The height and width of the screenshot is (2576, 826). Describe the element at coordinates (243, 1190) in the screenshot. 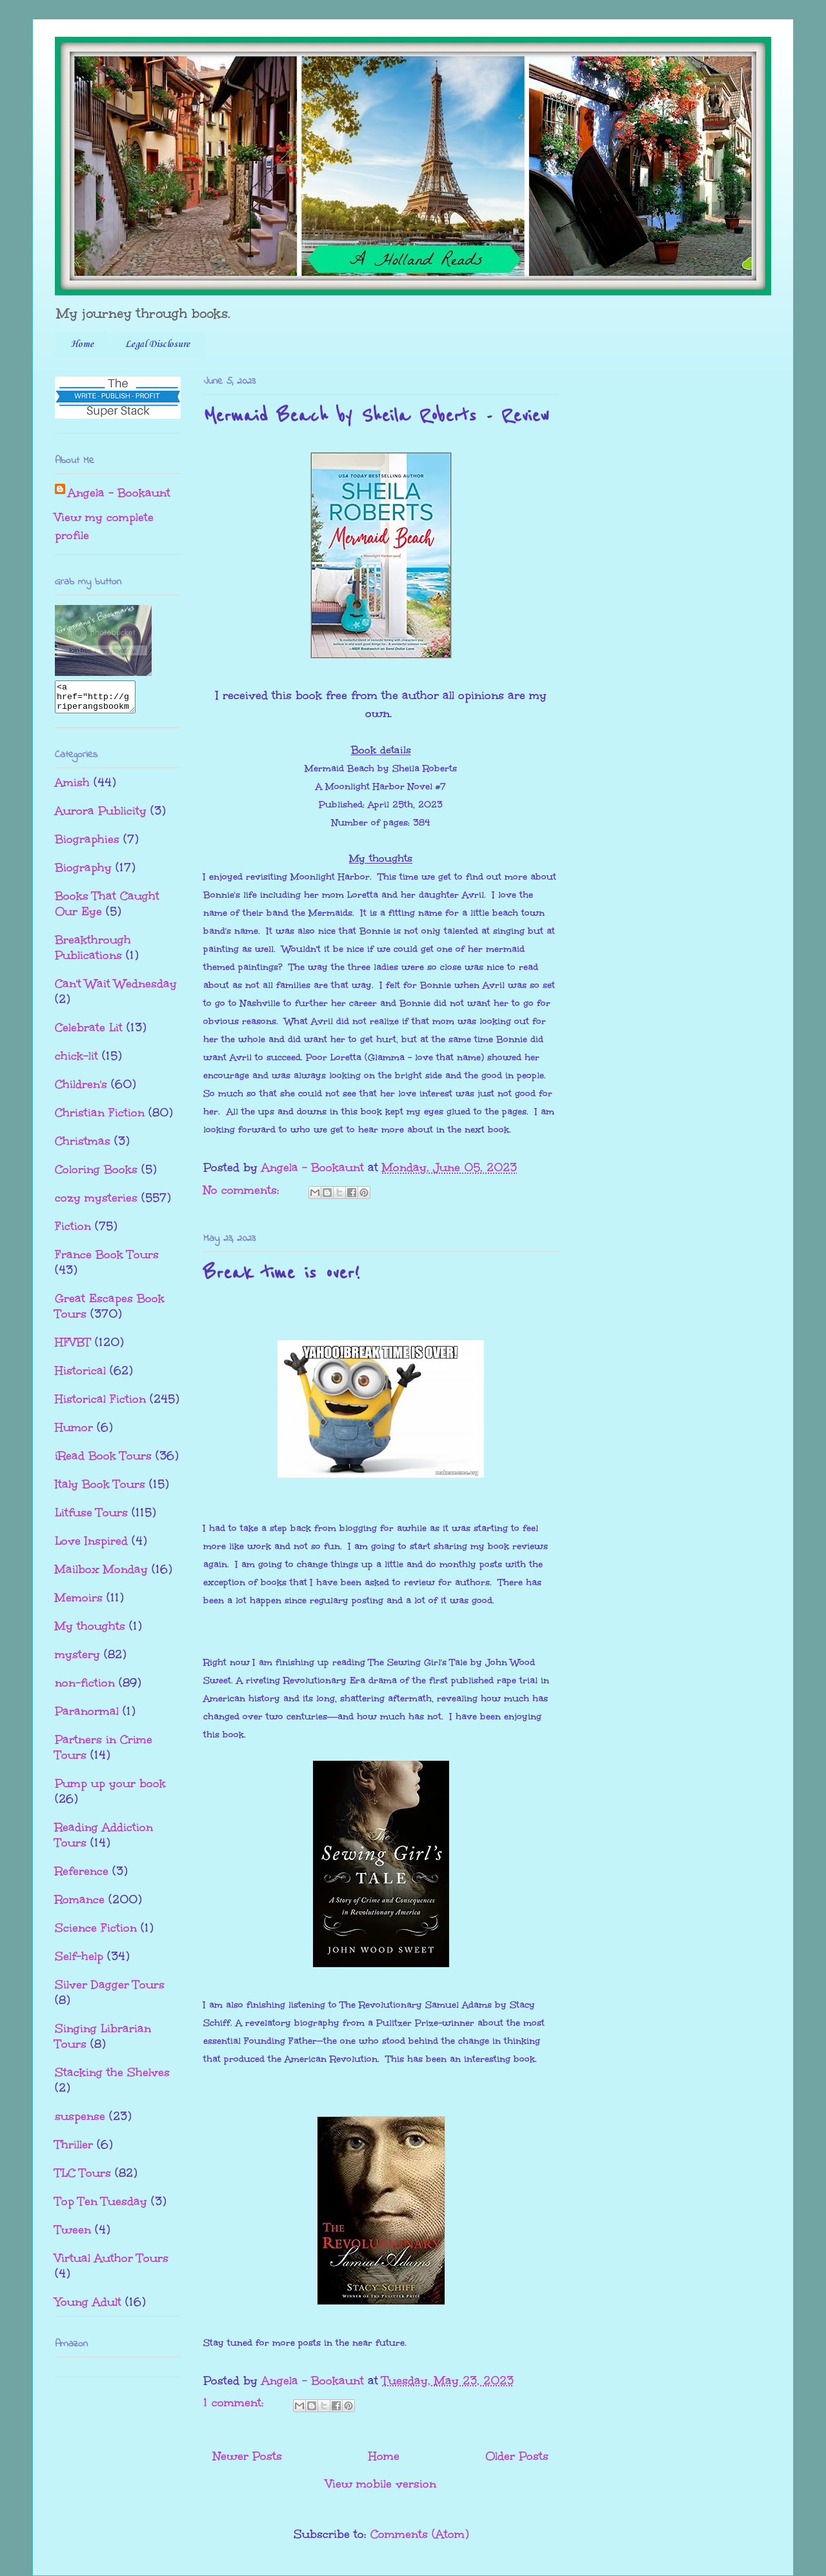

I see `No comments:` at that location.